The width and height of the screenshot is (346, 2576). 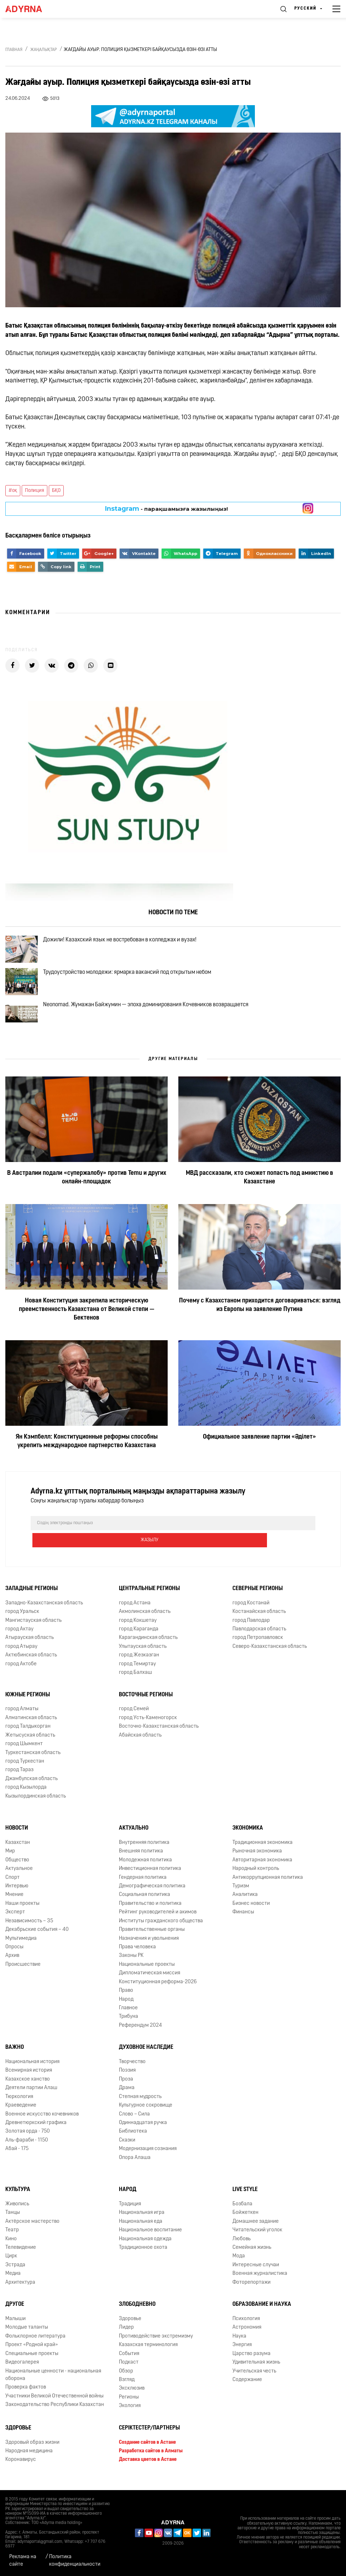 What do you see at coordinates (28, 1735) in the screenshot?
I see `город Талдыкорган` at bounding box center [28, 1735].